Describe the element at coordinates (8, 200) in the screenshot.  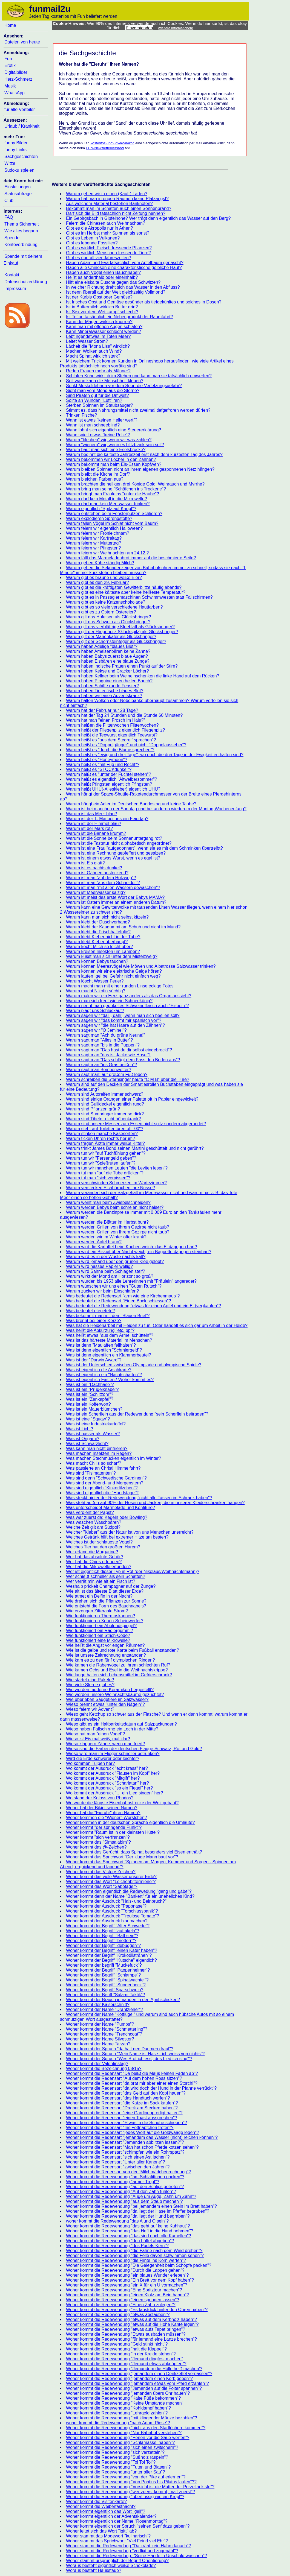
I see `Club` at that location.